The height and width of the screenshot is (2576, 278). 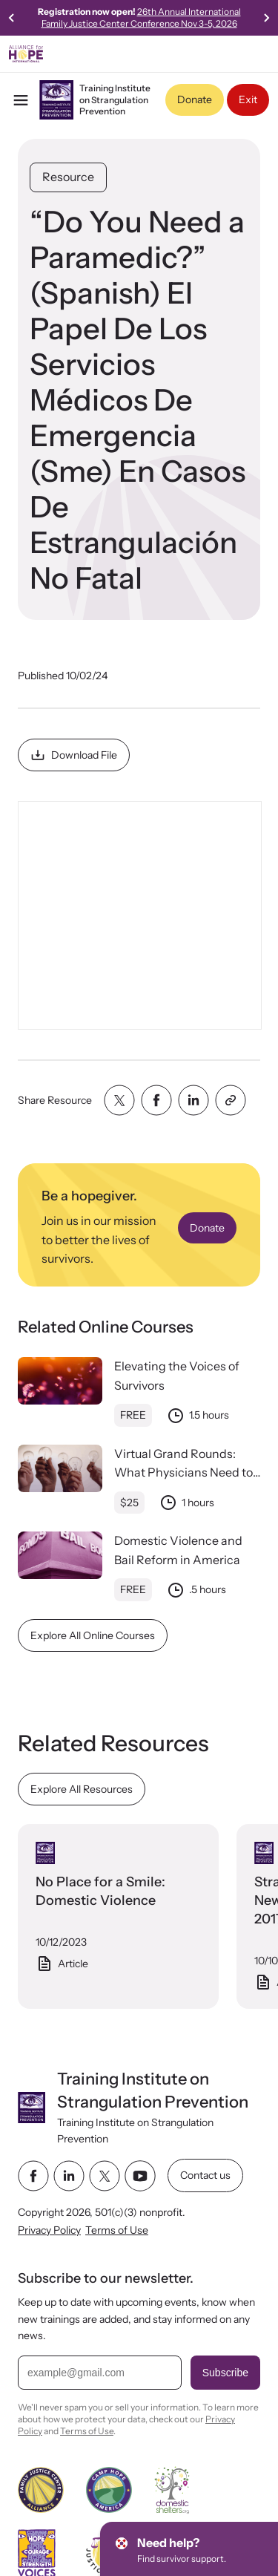 What do you see at coordinates (230, 1100) in the screenshot?
I see `[Share with clipboard]` at bounding box center [230, 1100].